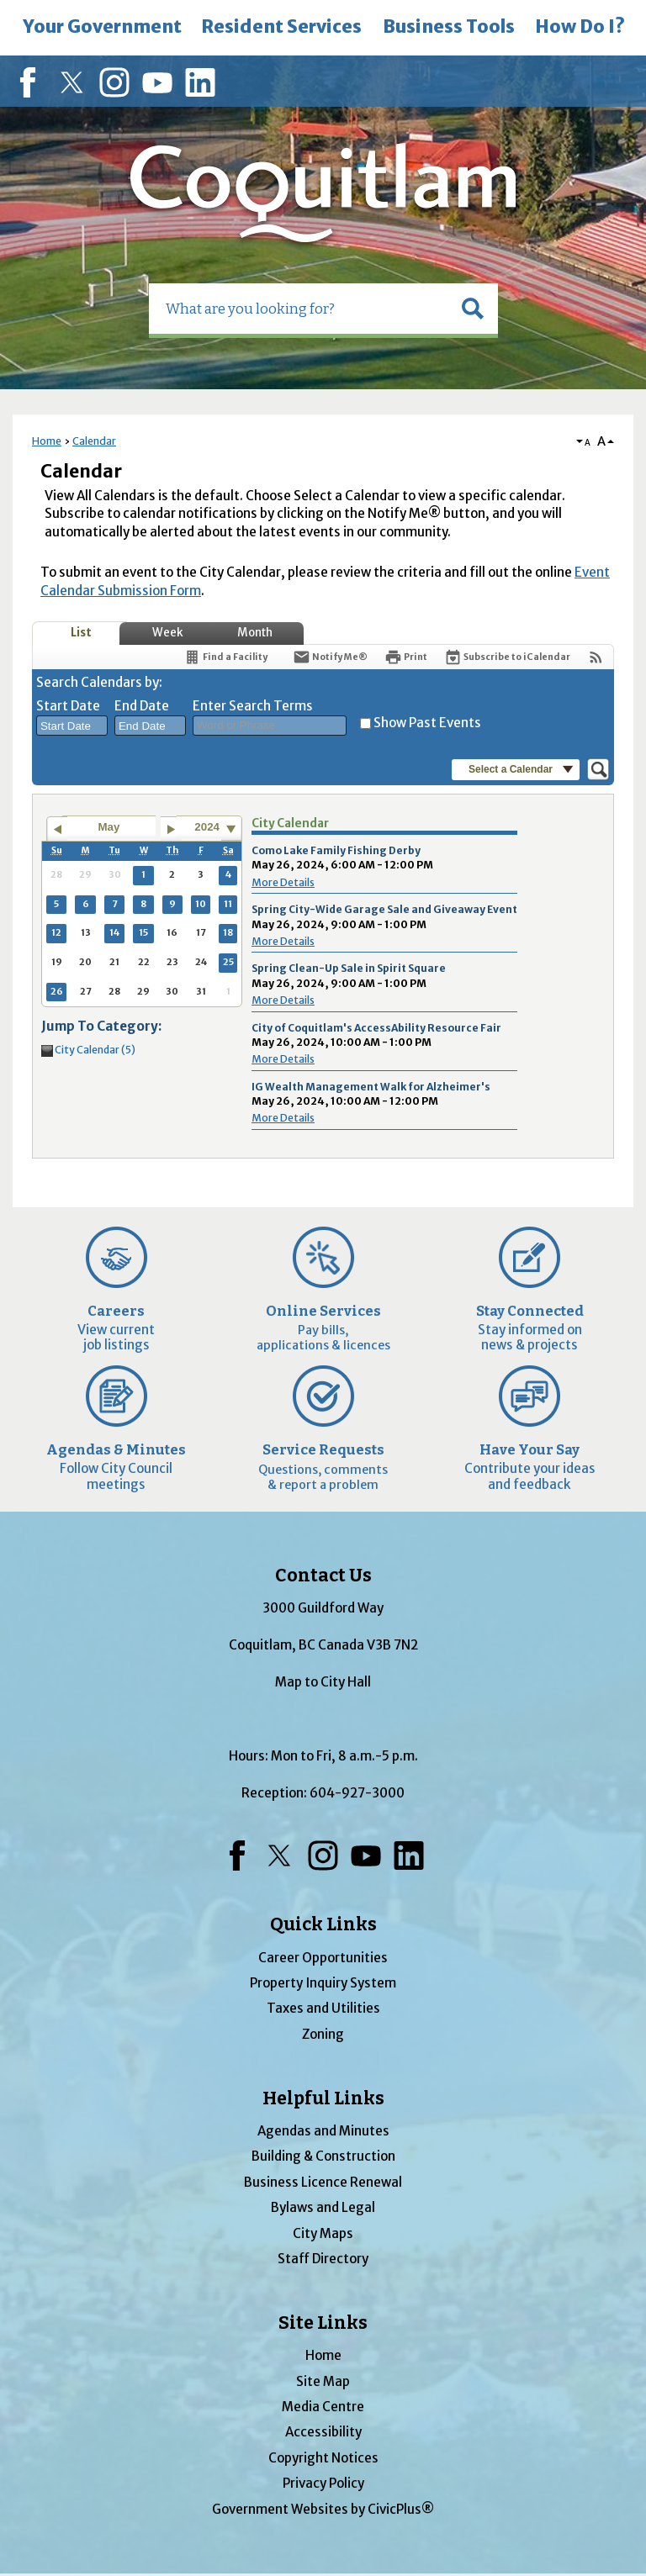 The image size is (646, 2576). I want to click on [Go to next month], so click(171, 829).